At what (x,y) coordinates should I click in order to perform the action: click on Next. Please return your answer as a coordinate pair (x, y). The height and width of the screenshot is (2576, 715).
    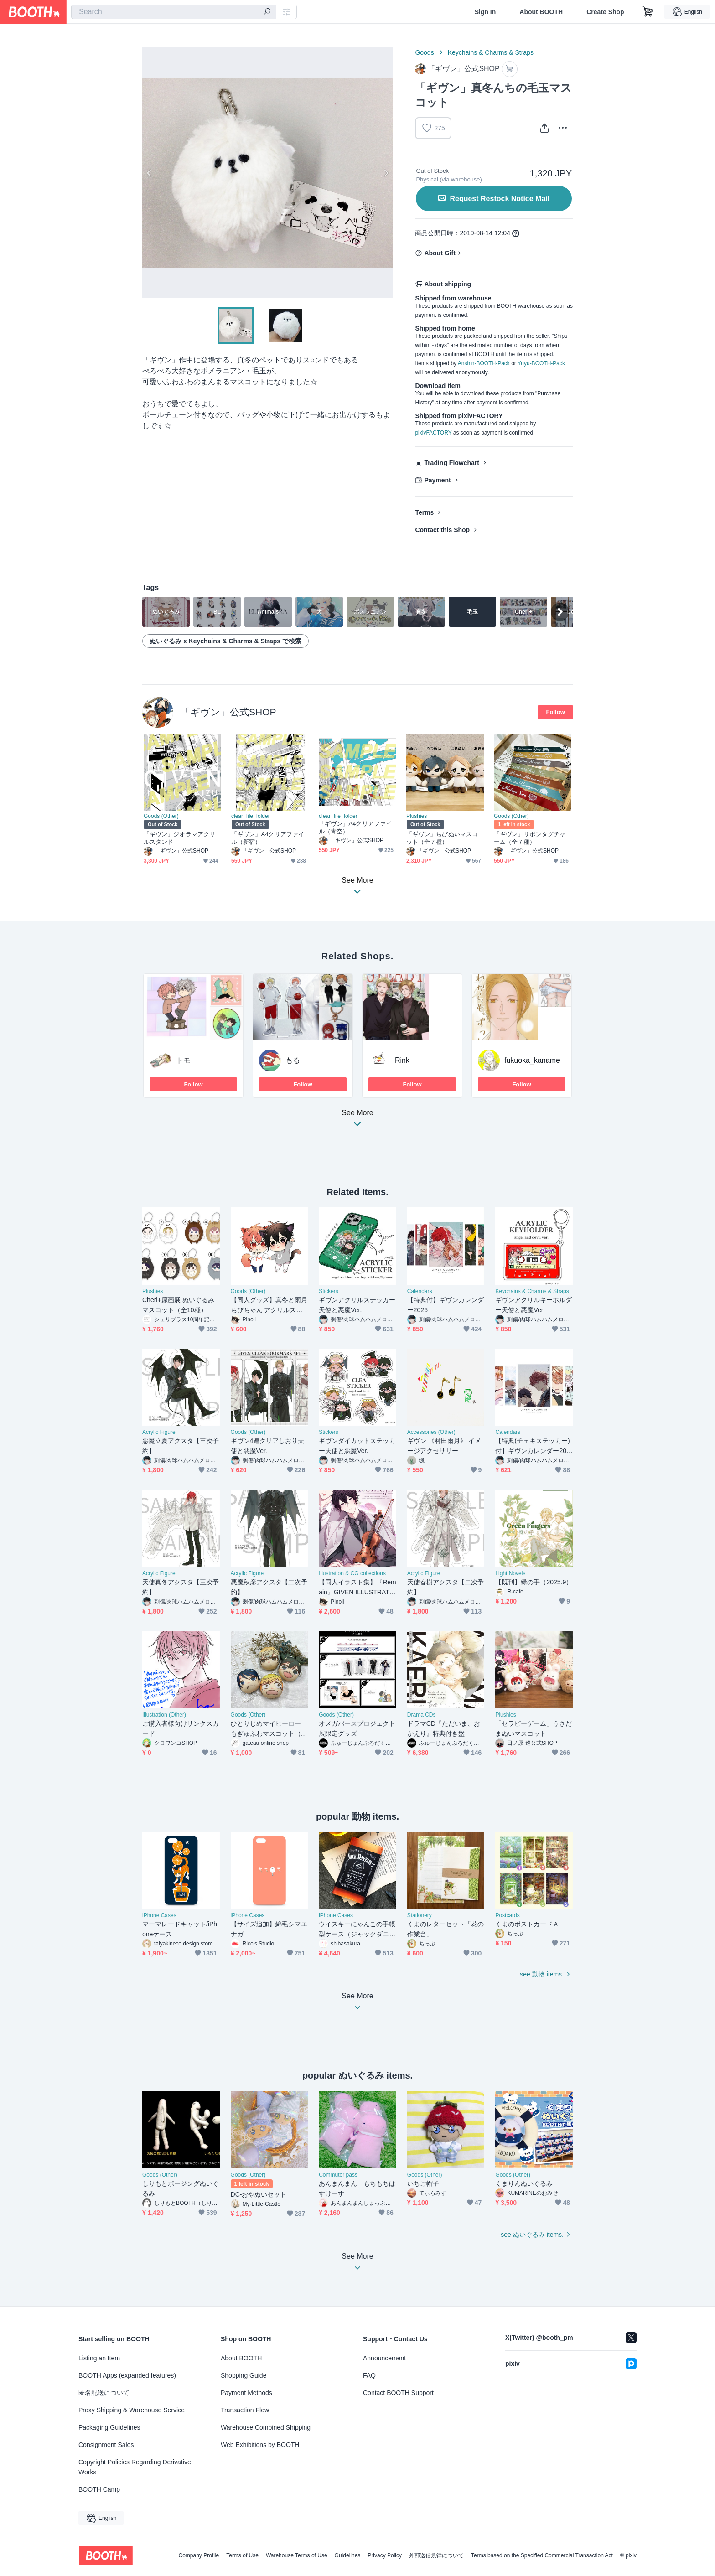
    Looking at the image, I should click on (385, 173).